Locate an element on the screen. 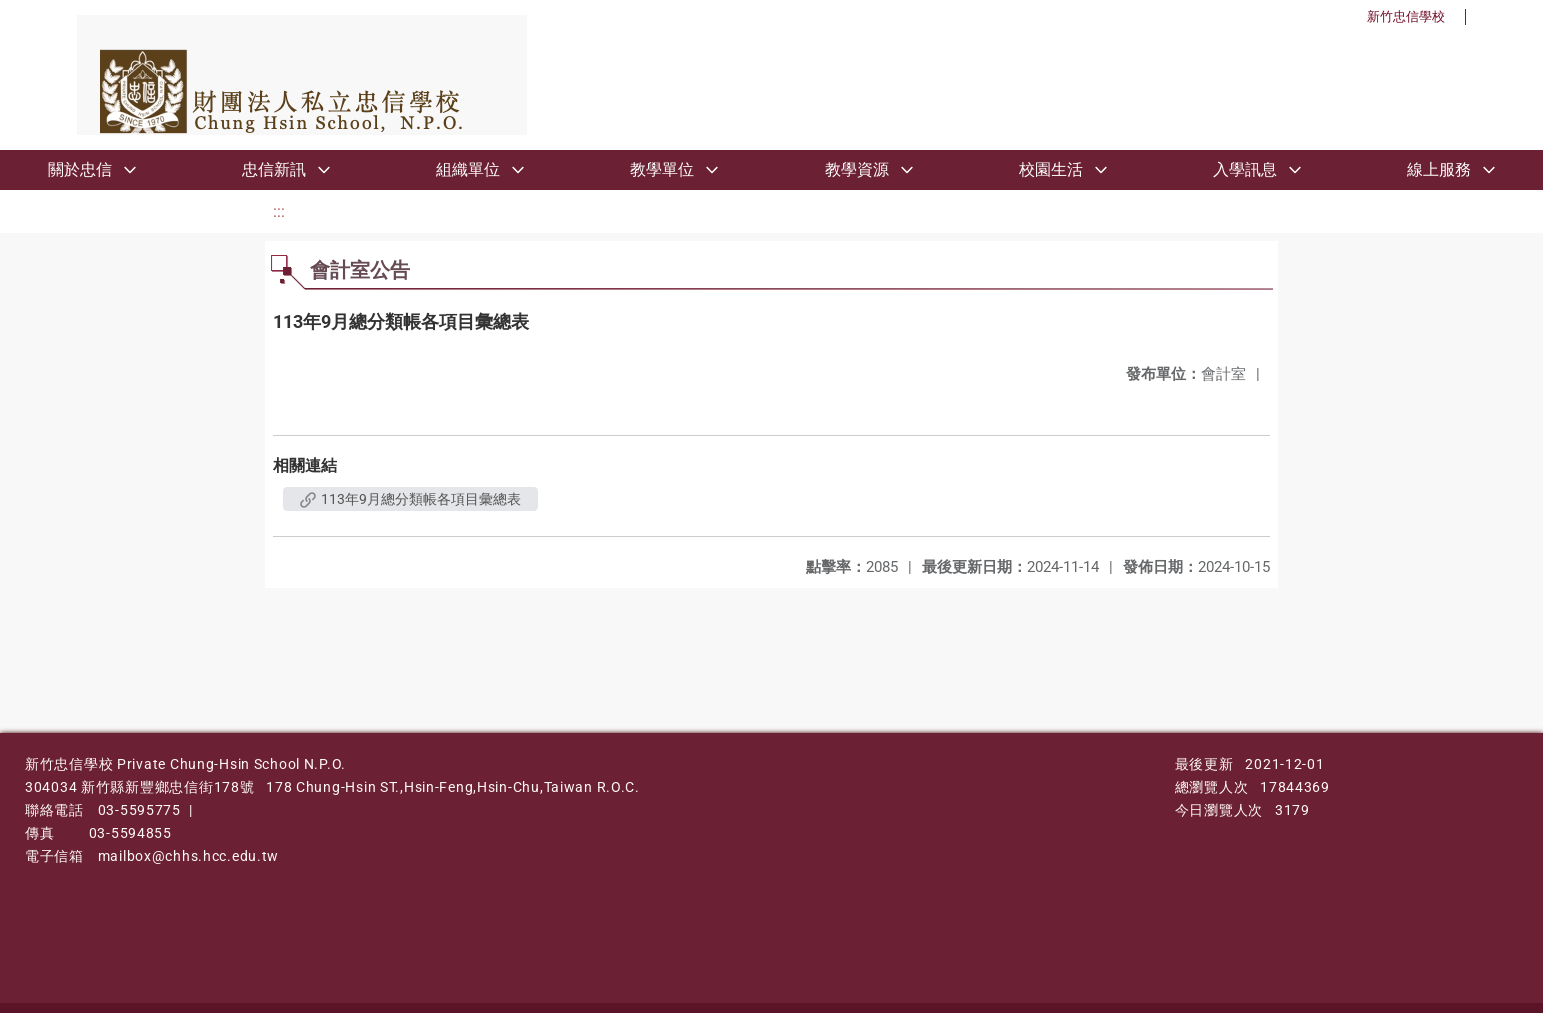 This screenshot has height=1013, width=1543. 校園生活 is located at coordinates (1051, 169).